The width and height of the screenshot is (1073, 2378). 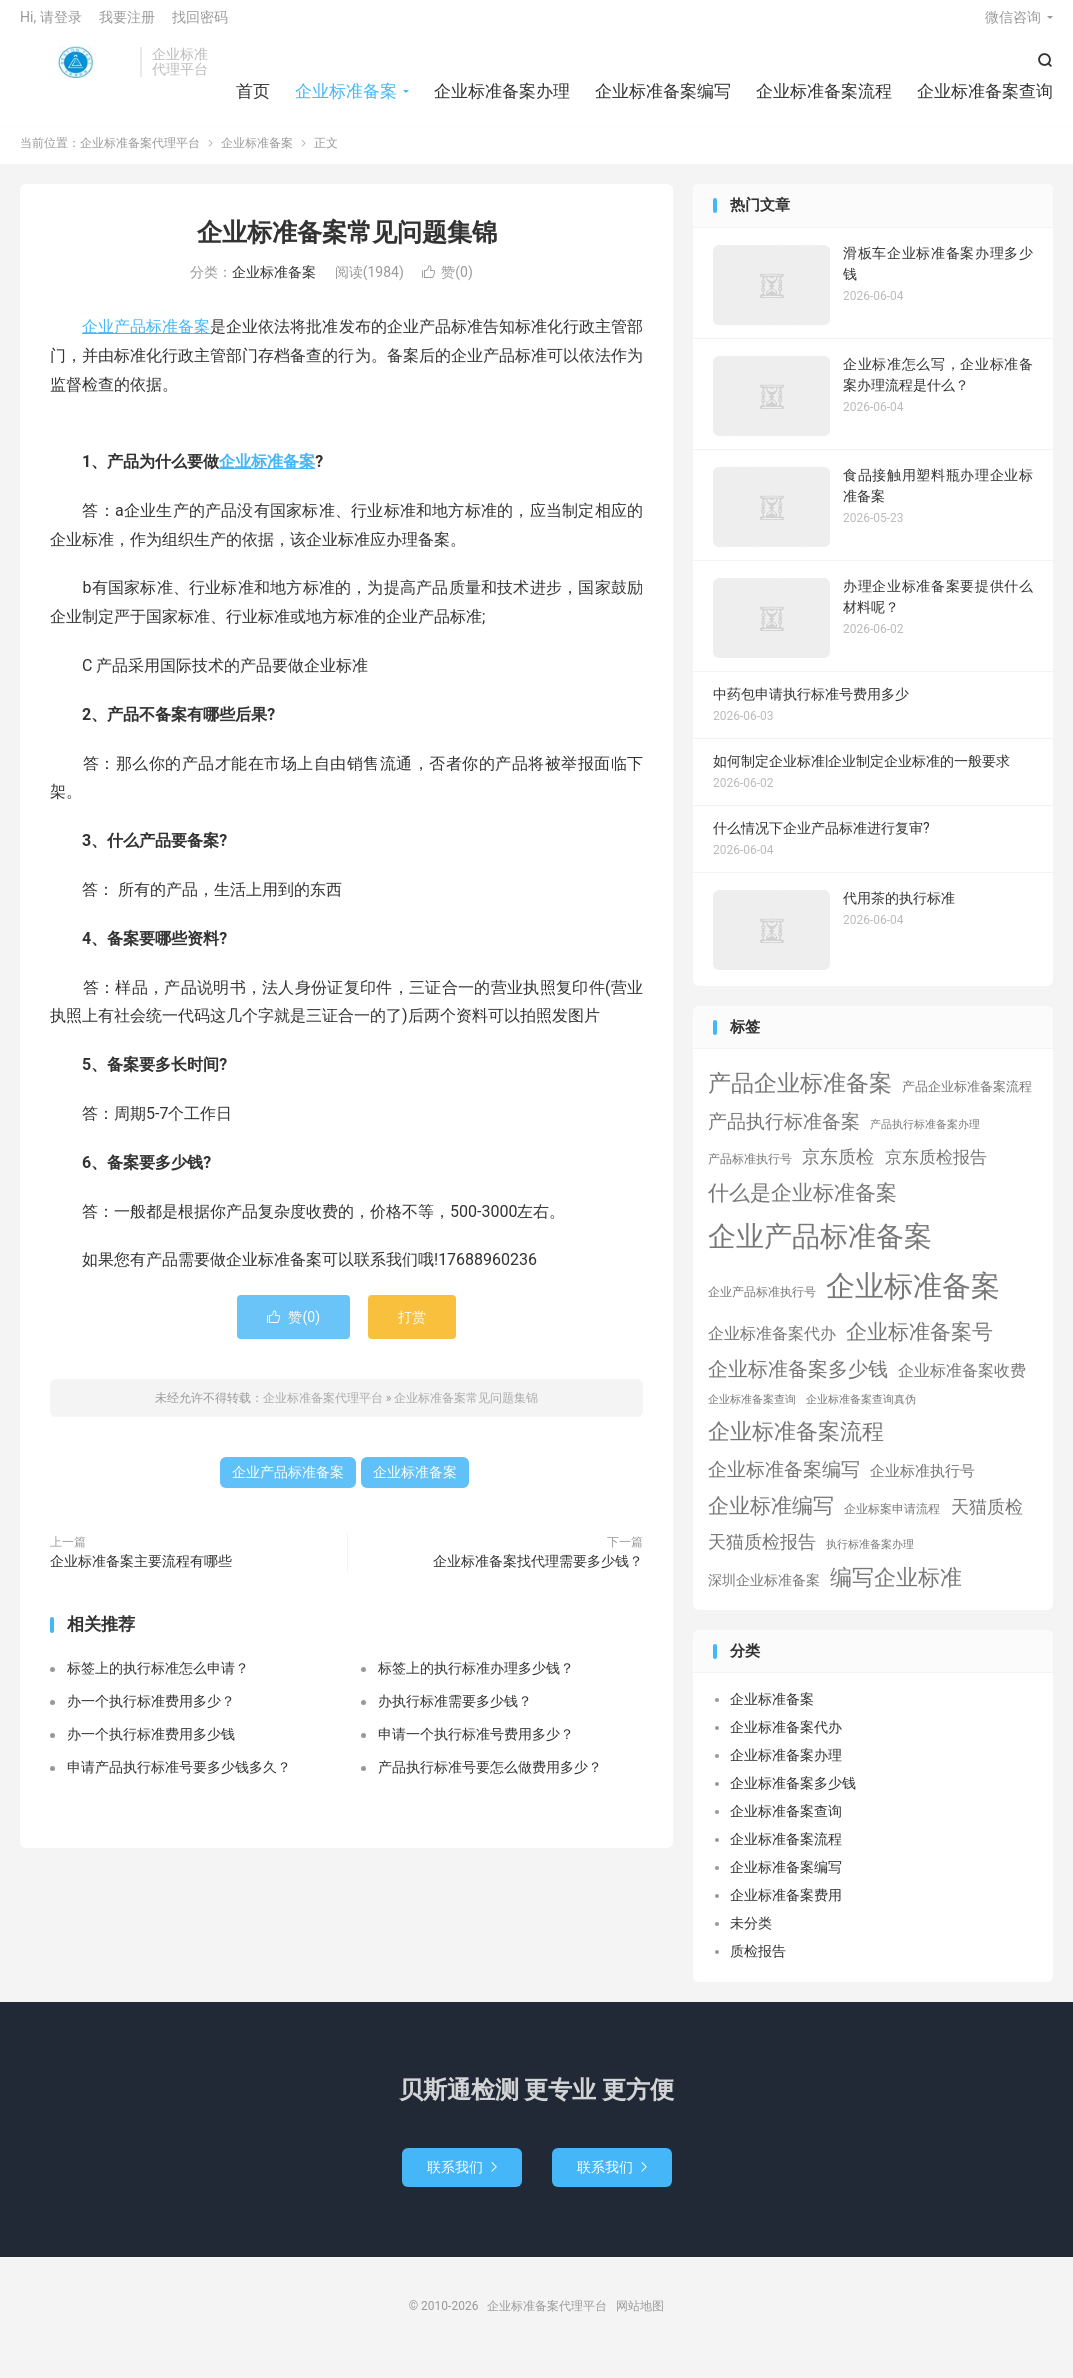 I want to click on 企业产品标准备案 [企业产品标准备案 (453个项目)], so click(x=820, y=1251).